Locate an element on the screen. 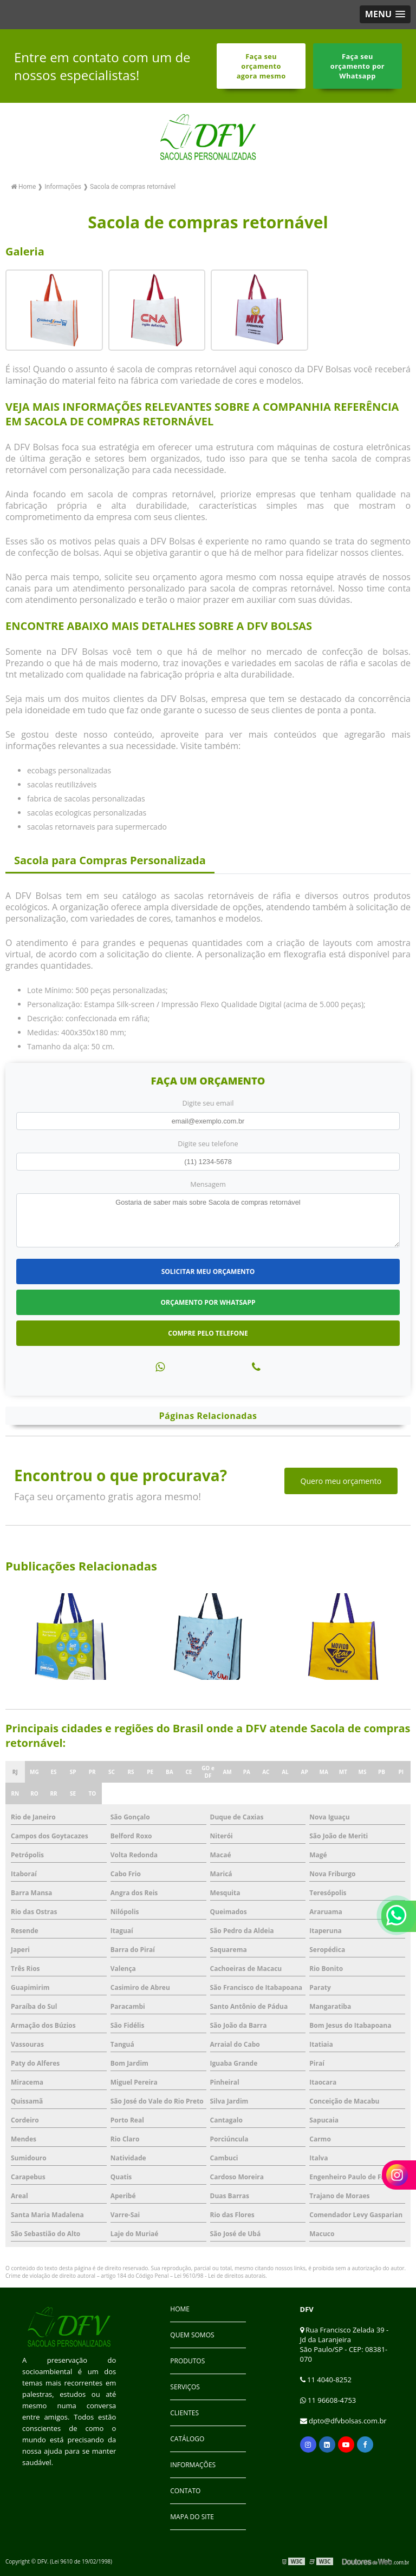 Image resolution: width=416 pixels, height=2576 pixels. Quero meu orçamento is located at coordinates (341, 1481).